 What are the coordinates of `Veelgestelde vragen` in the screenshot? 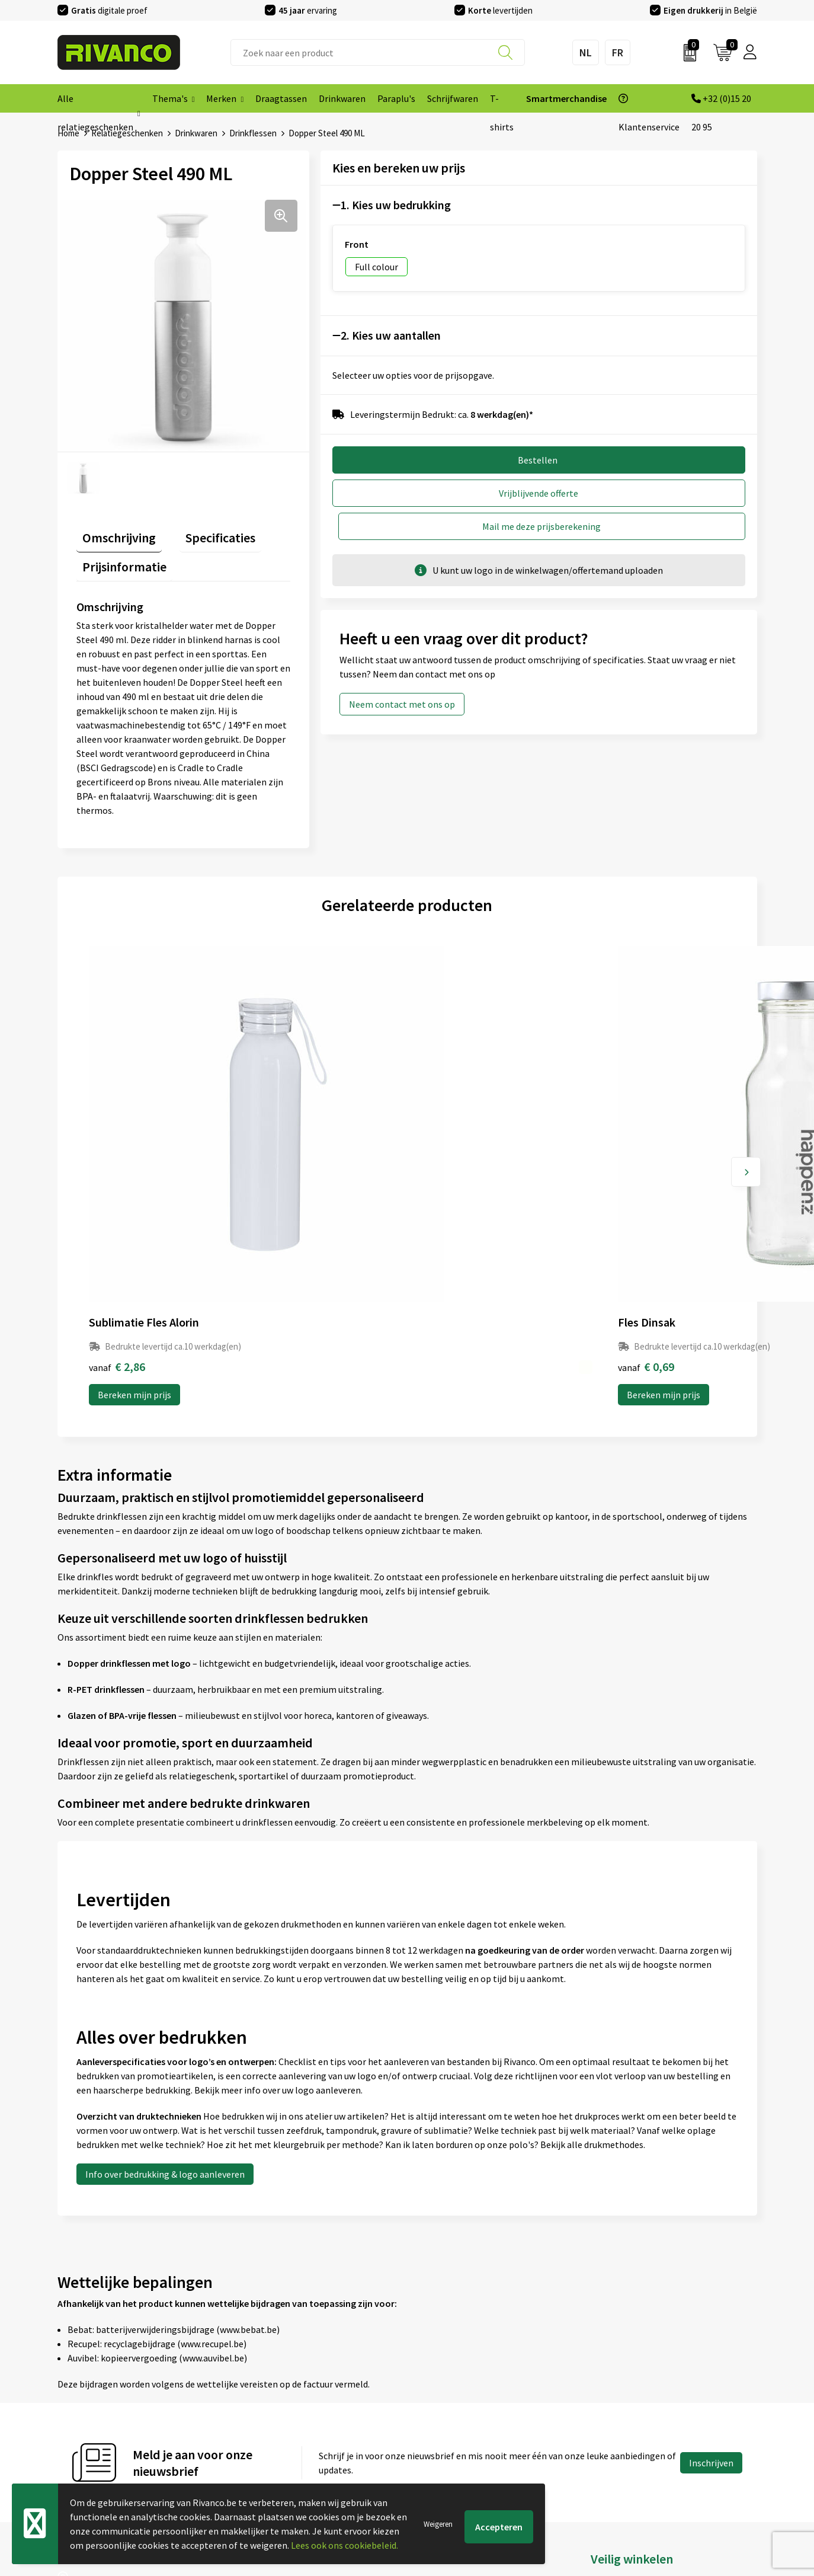 It's located at (276, 2405).